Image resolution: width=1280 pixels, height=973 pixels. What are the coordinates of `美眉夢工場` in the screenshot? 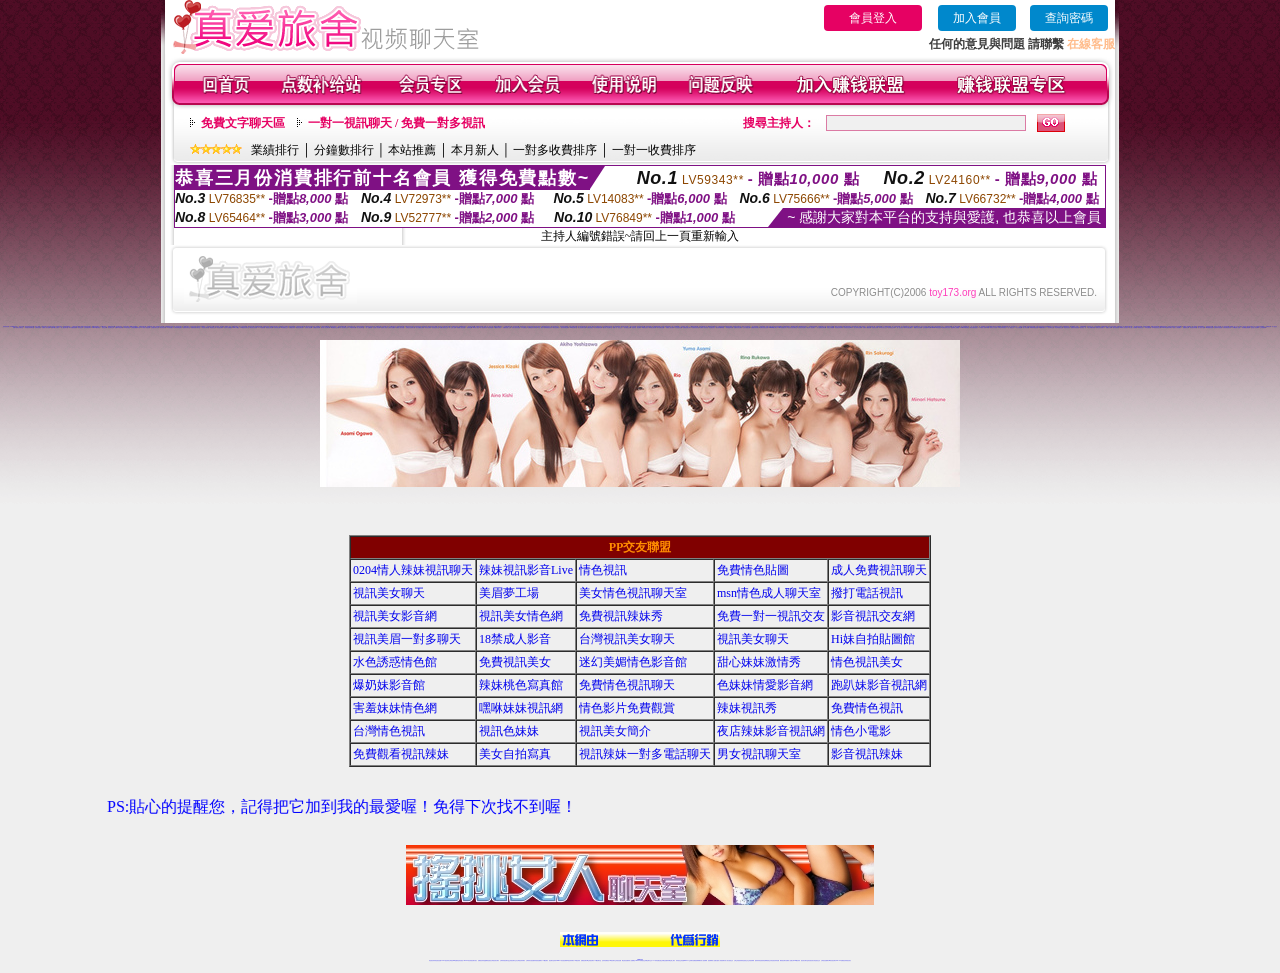 It's located at (509, 593).